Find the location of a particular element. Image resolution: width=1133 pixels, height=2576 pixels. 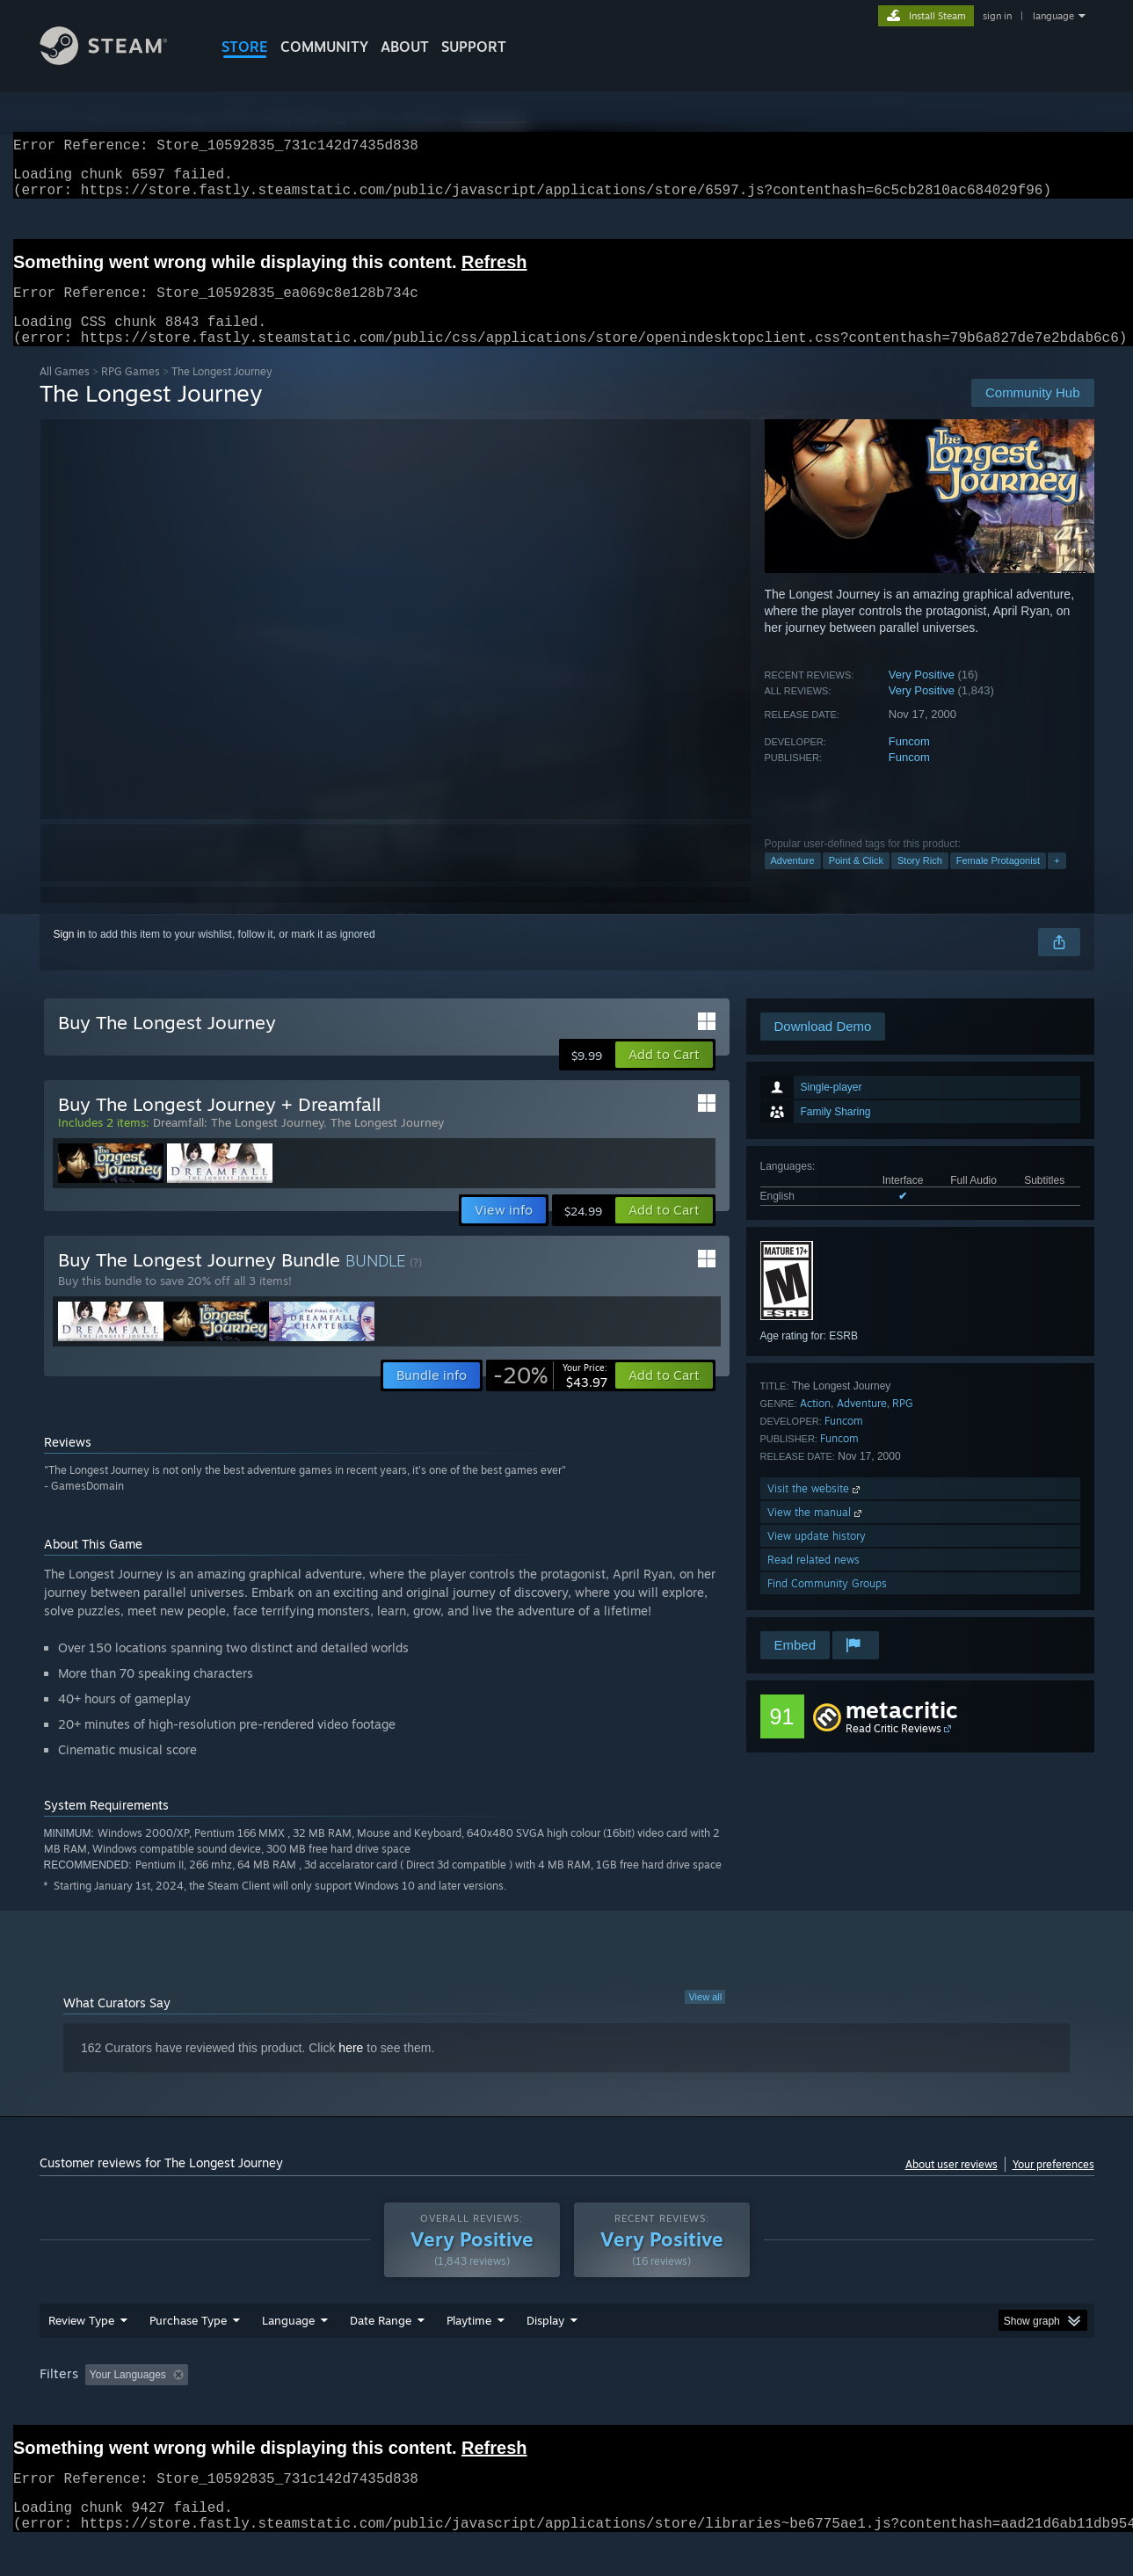

Story Rich is located at coordinates (919, 881).